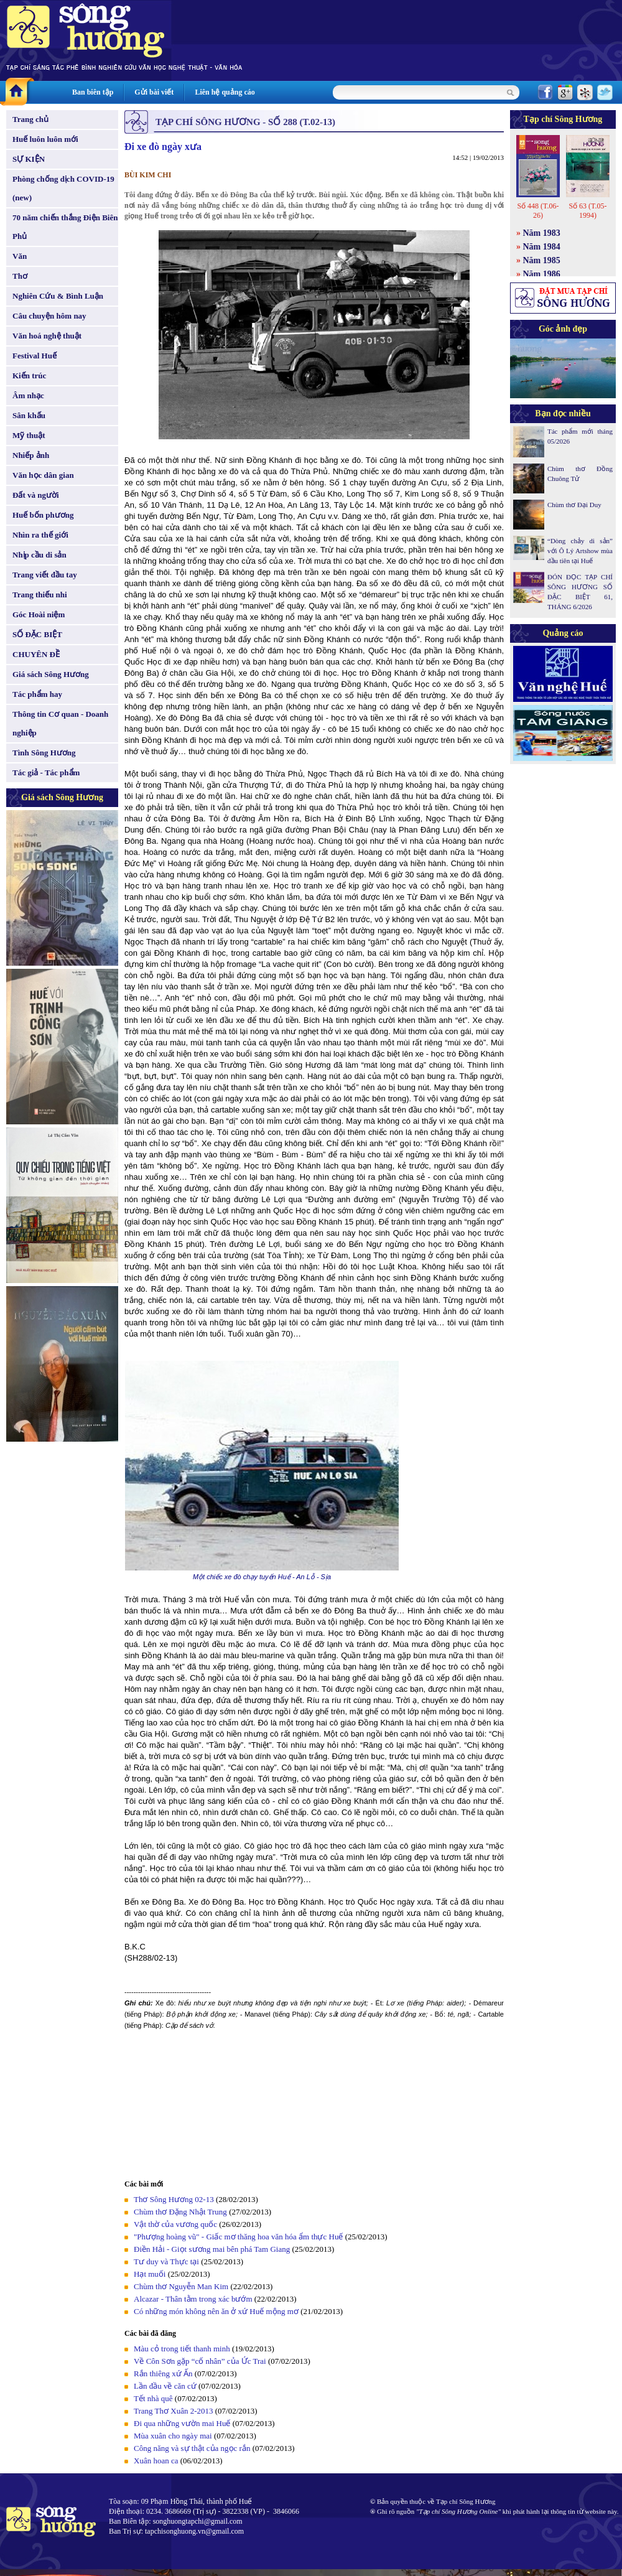 This screenshot has width=622, height=2576. What do you see at coordinates (28, 159) in the screenshot?
I see `SỰ KIỆN` at bounding box center [28, 159].